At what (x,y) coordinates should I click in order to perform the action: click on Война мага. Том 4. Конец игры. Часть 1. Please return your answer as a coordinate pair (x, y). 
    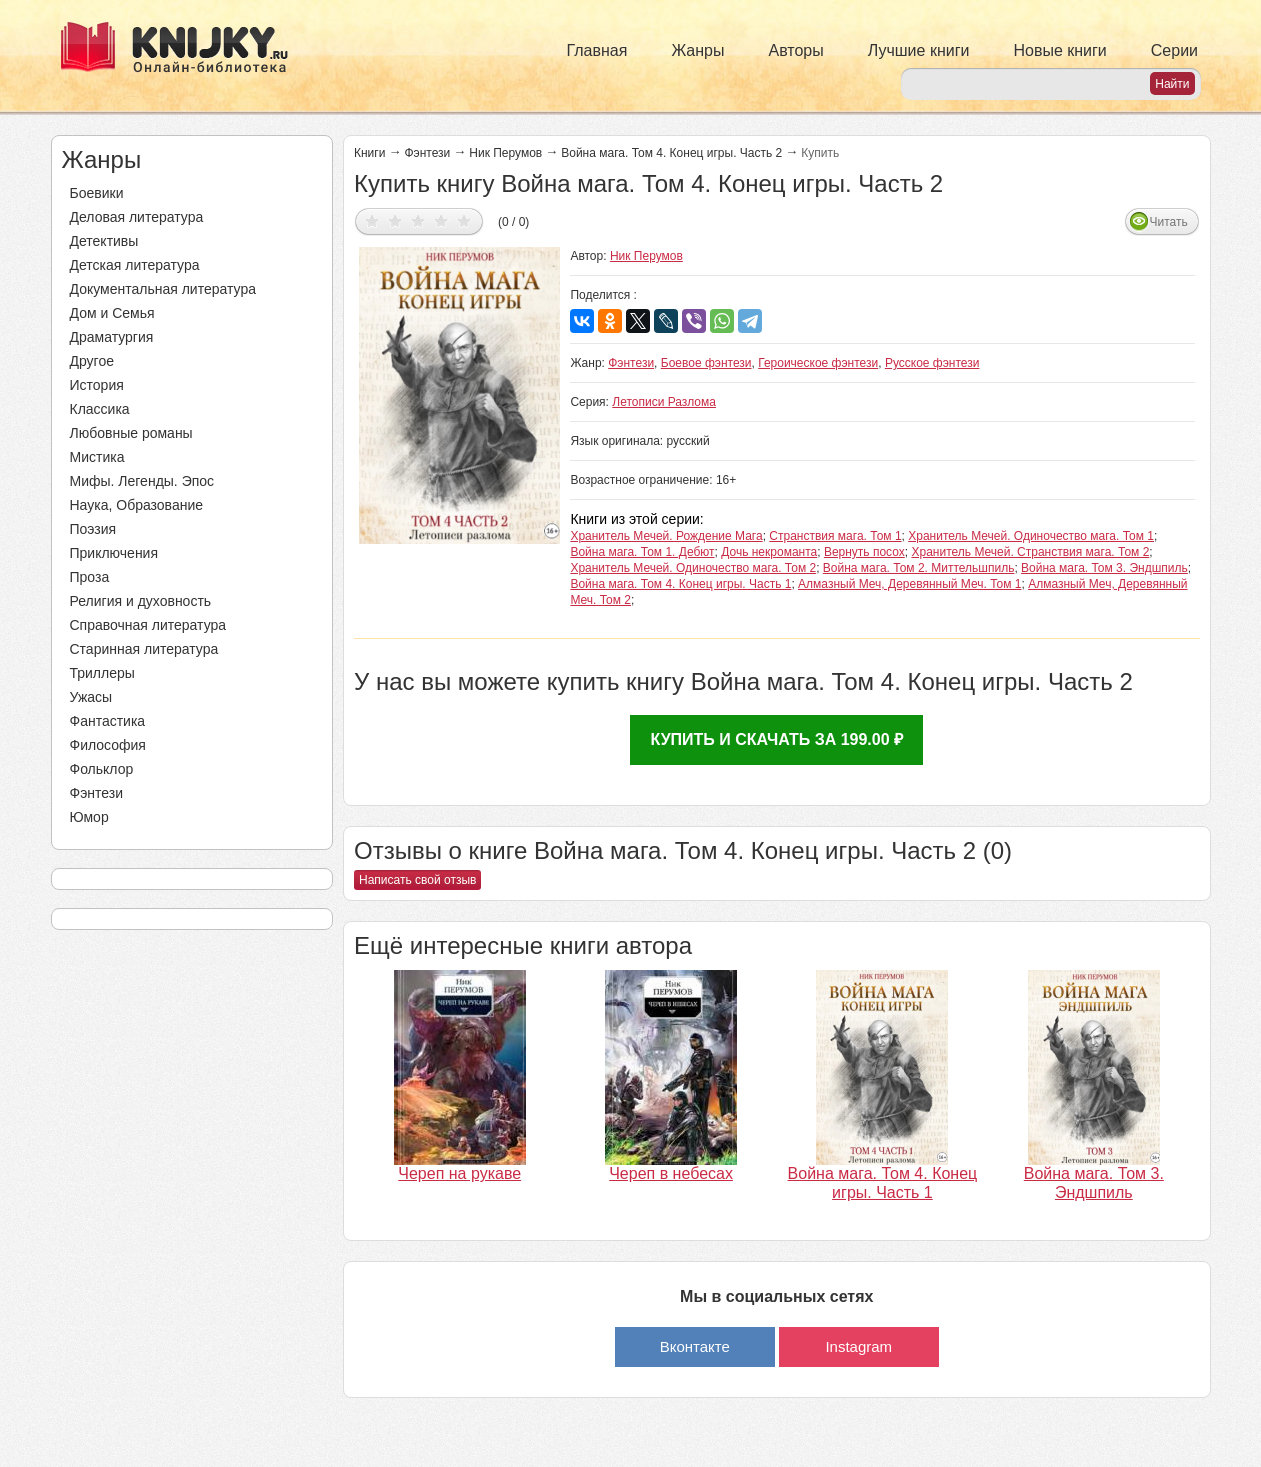
    Looking at the image, I should click on (680, 584).